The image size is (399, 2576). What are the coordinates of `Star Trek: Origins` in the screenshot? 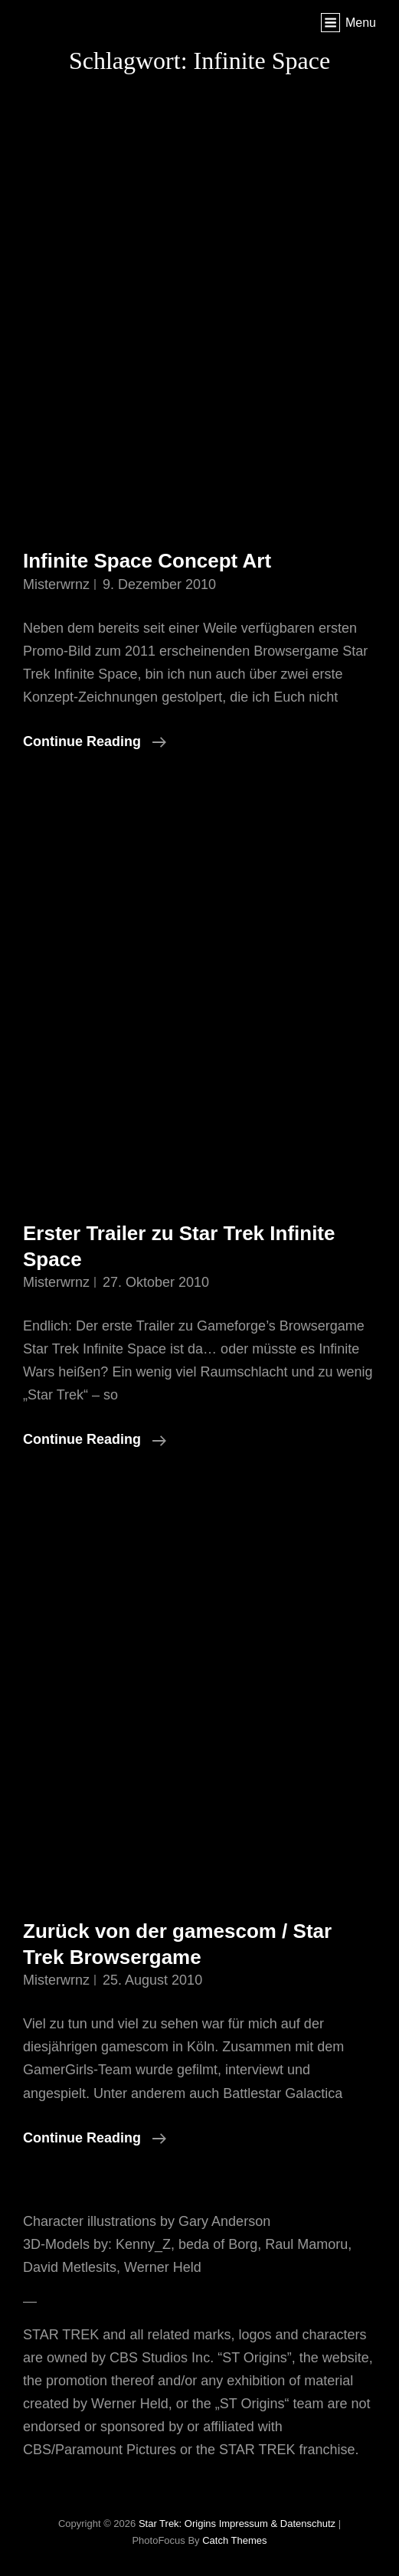 It's located at (177, 2523).